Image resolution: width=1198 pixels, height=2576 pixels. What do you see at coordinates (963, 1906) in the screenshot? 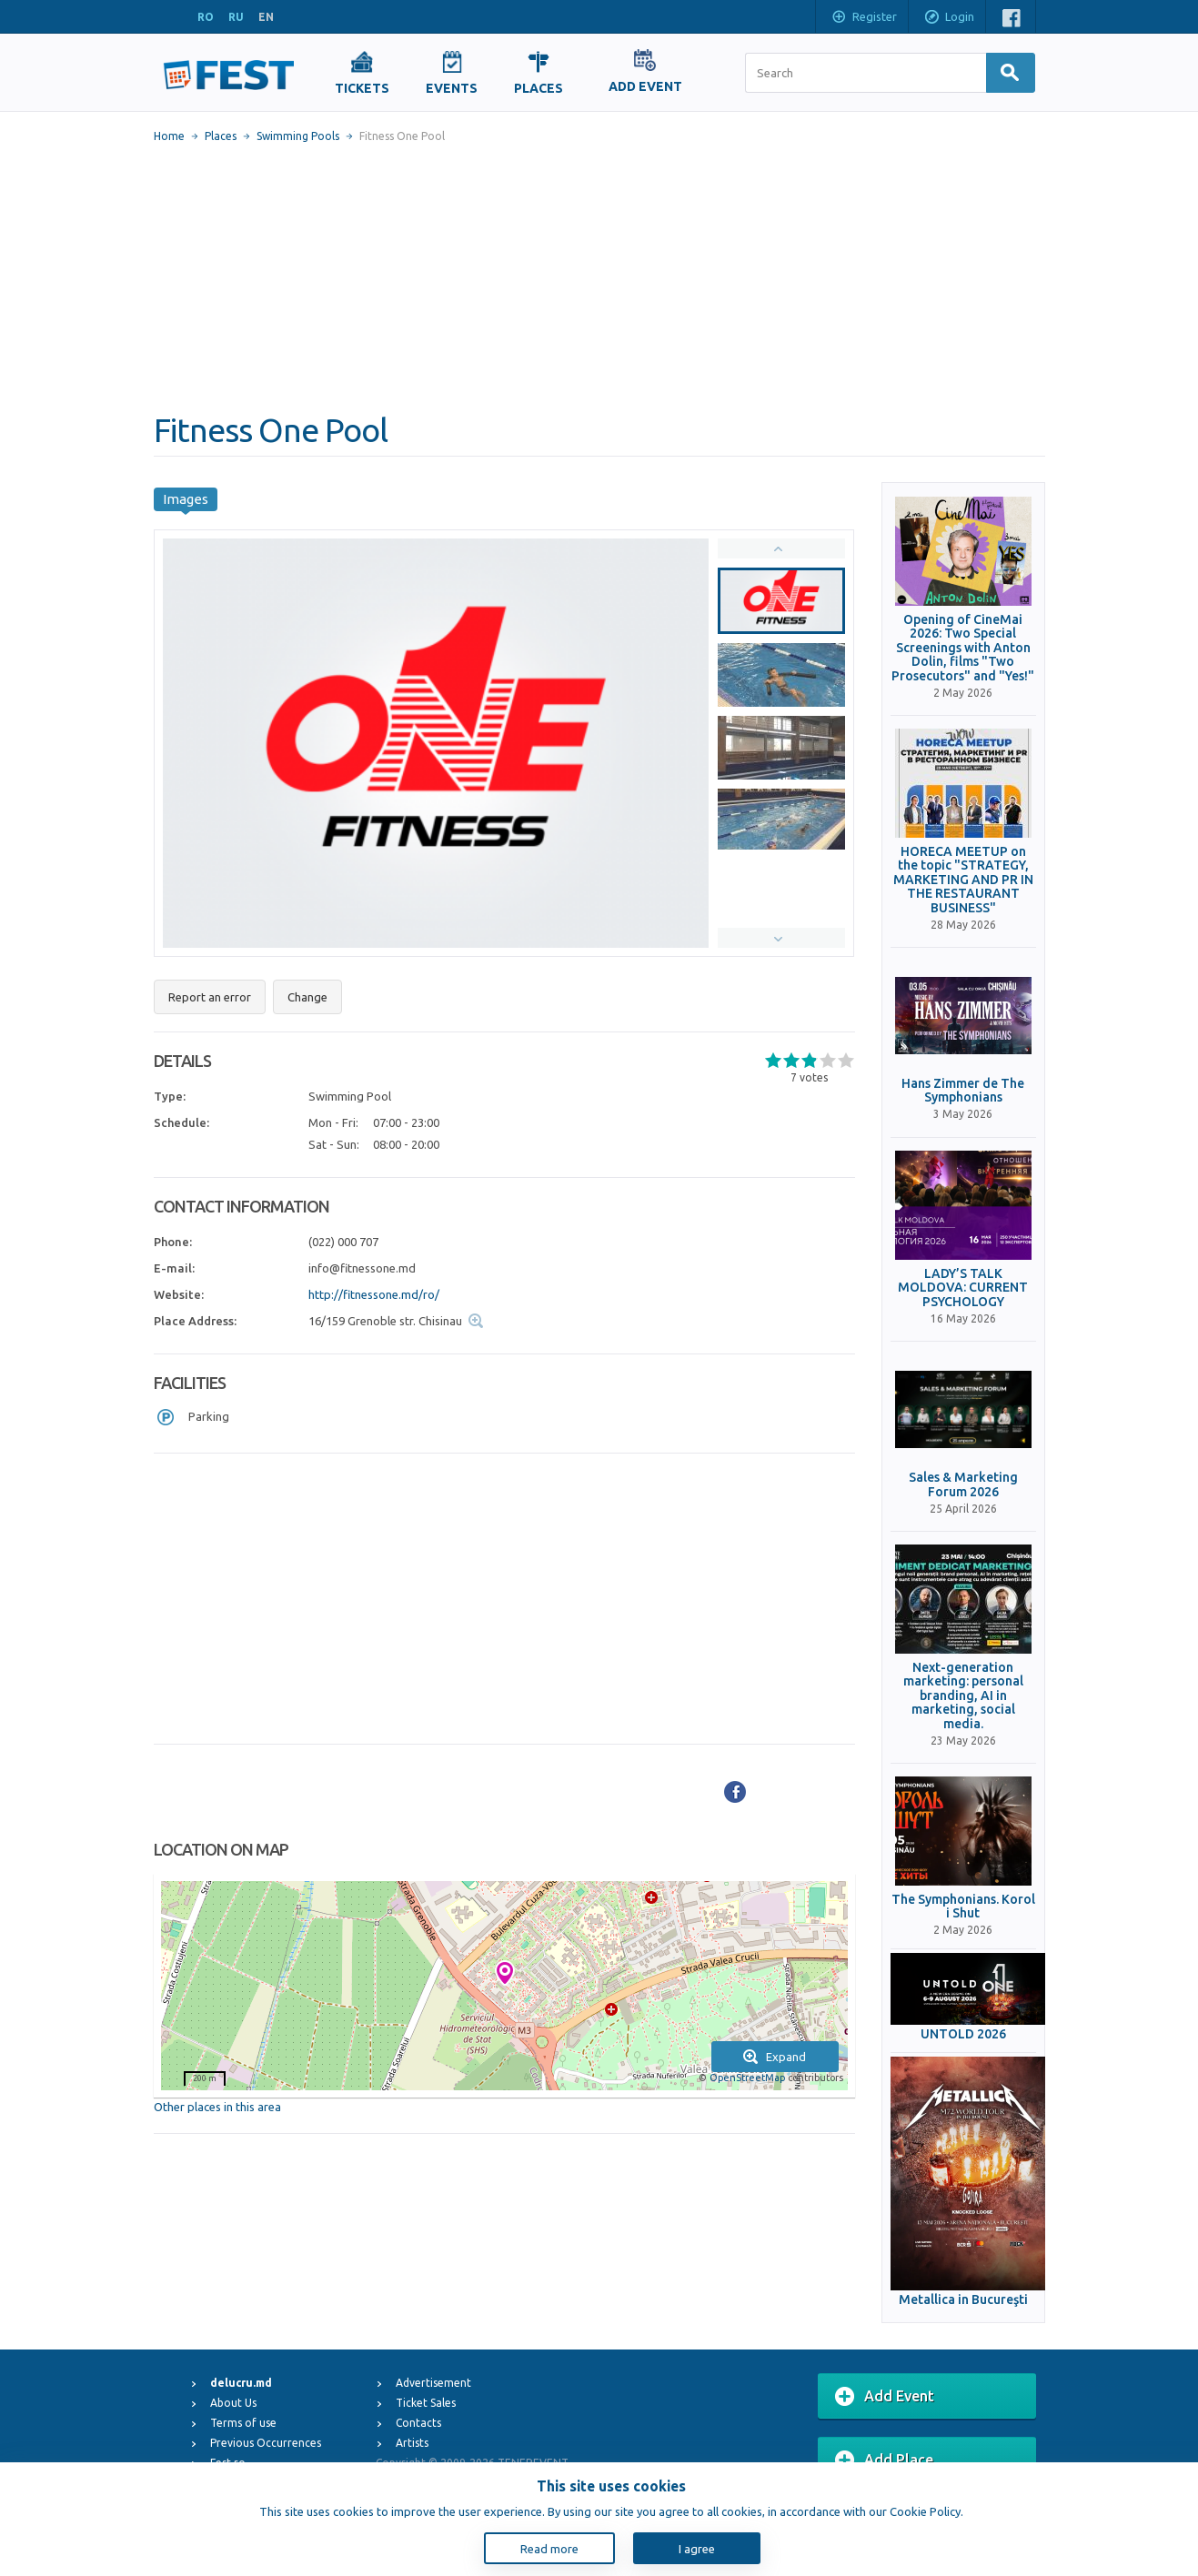
I see `The Symphonians. Korol i Shut` at bounding box center [963, 1906].